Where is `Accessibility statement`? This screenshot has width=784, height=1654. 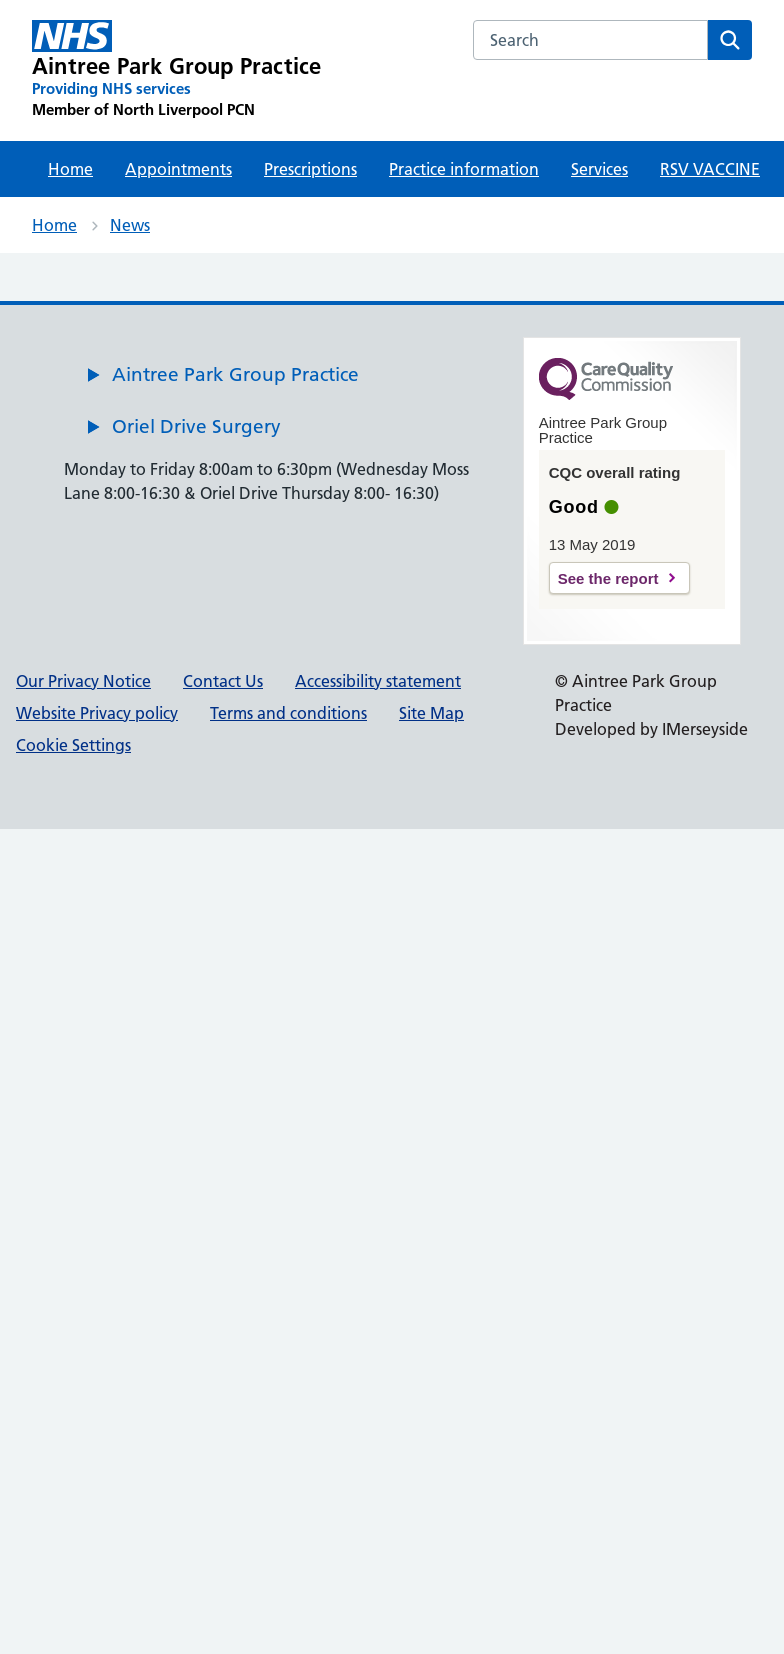
Accessibility statement is located at coordinates (378, 681).